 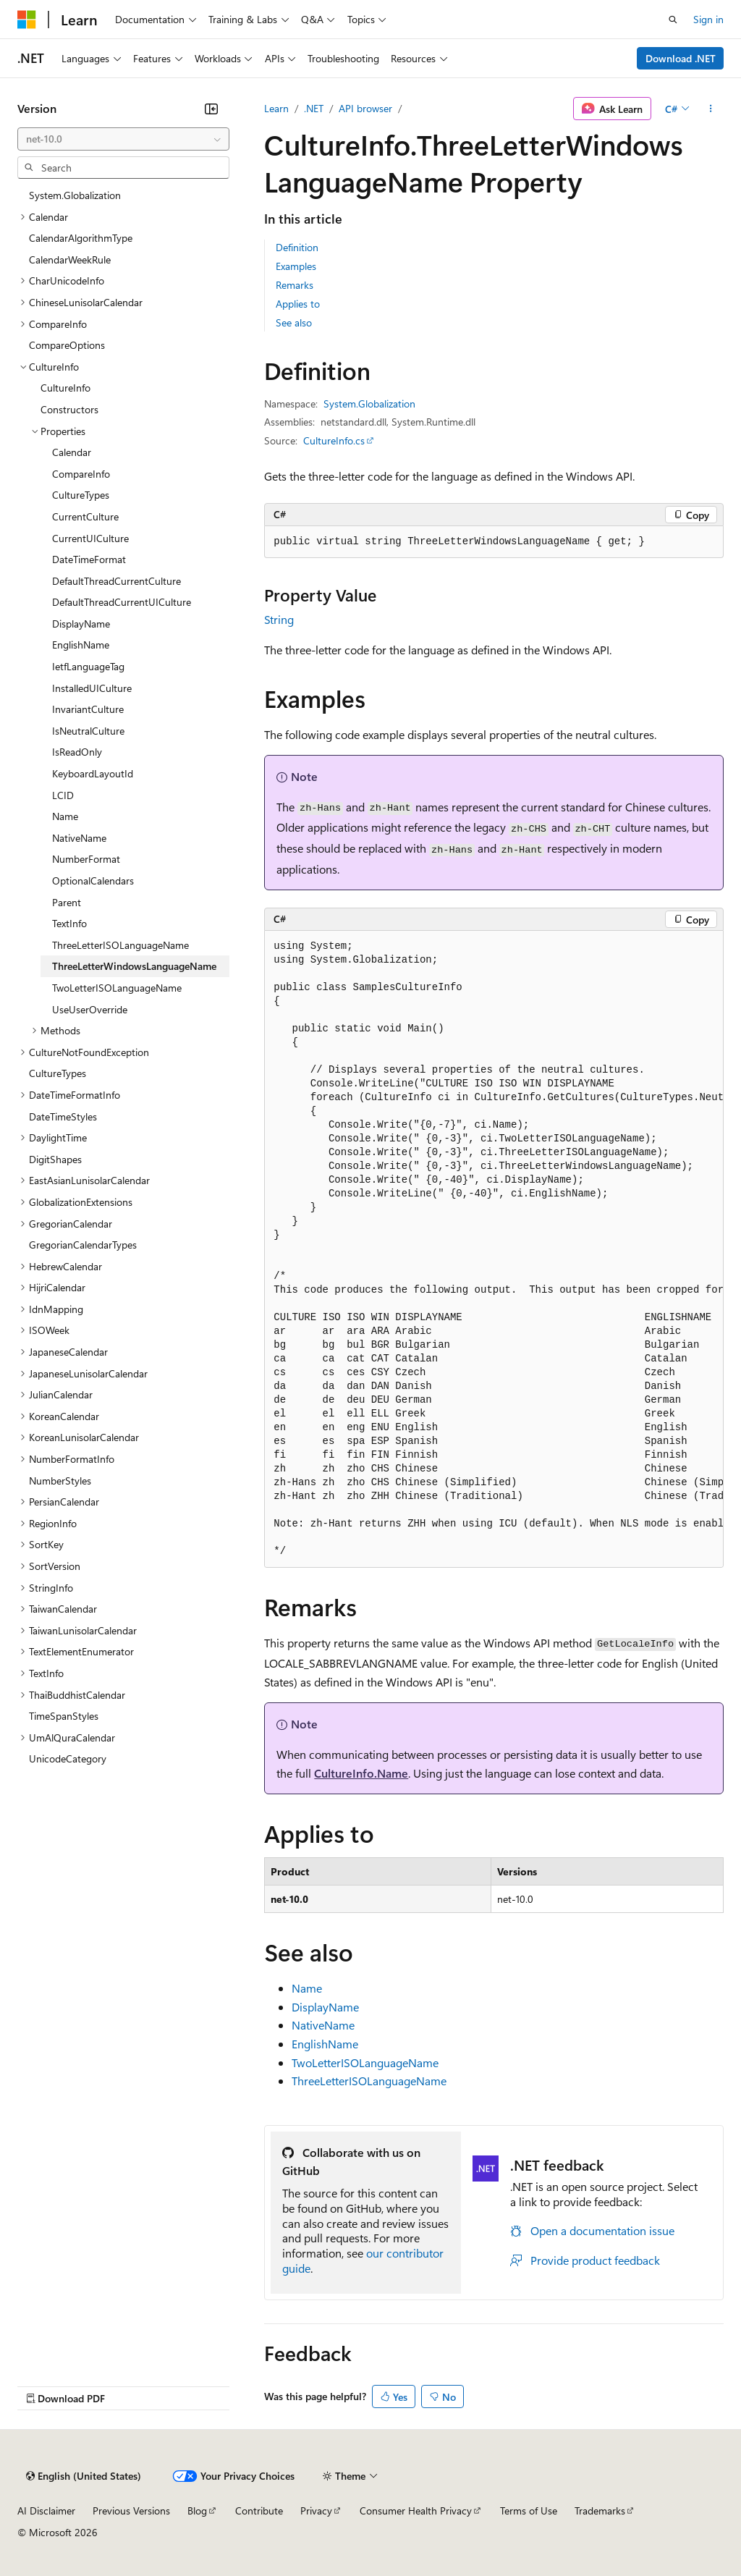 I want to click on TextInfo [treeitem], so click(x=69, y=923).